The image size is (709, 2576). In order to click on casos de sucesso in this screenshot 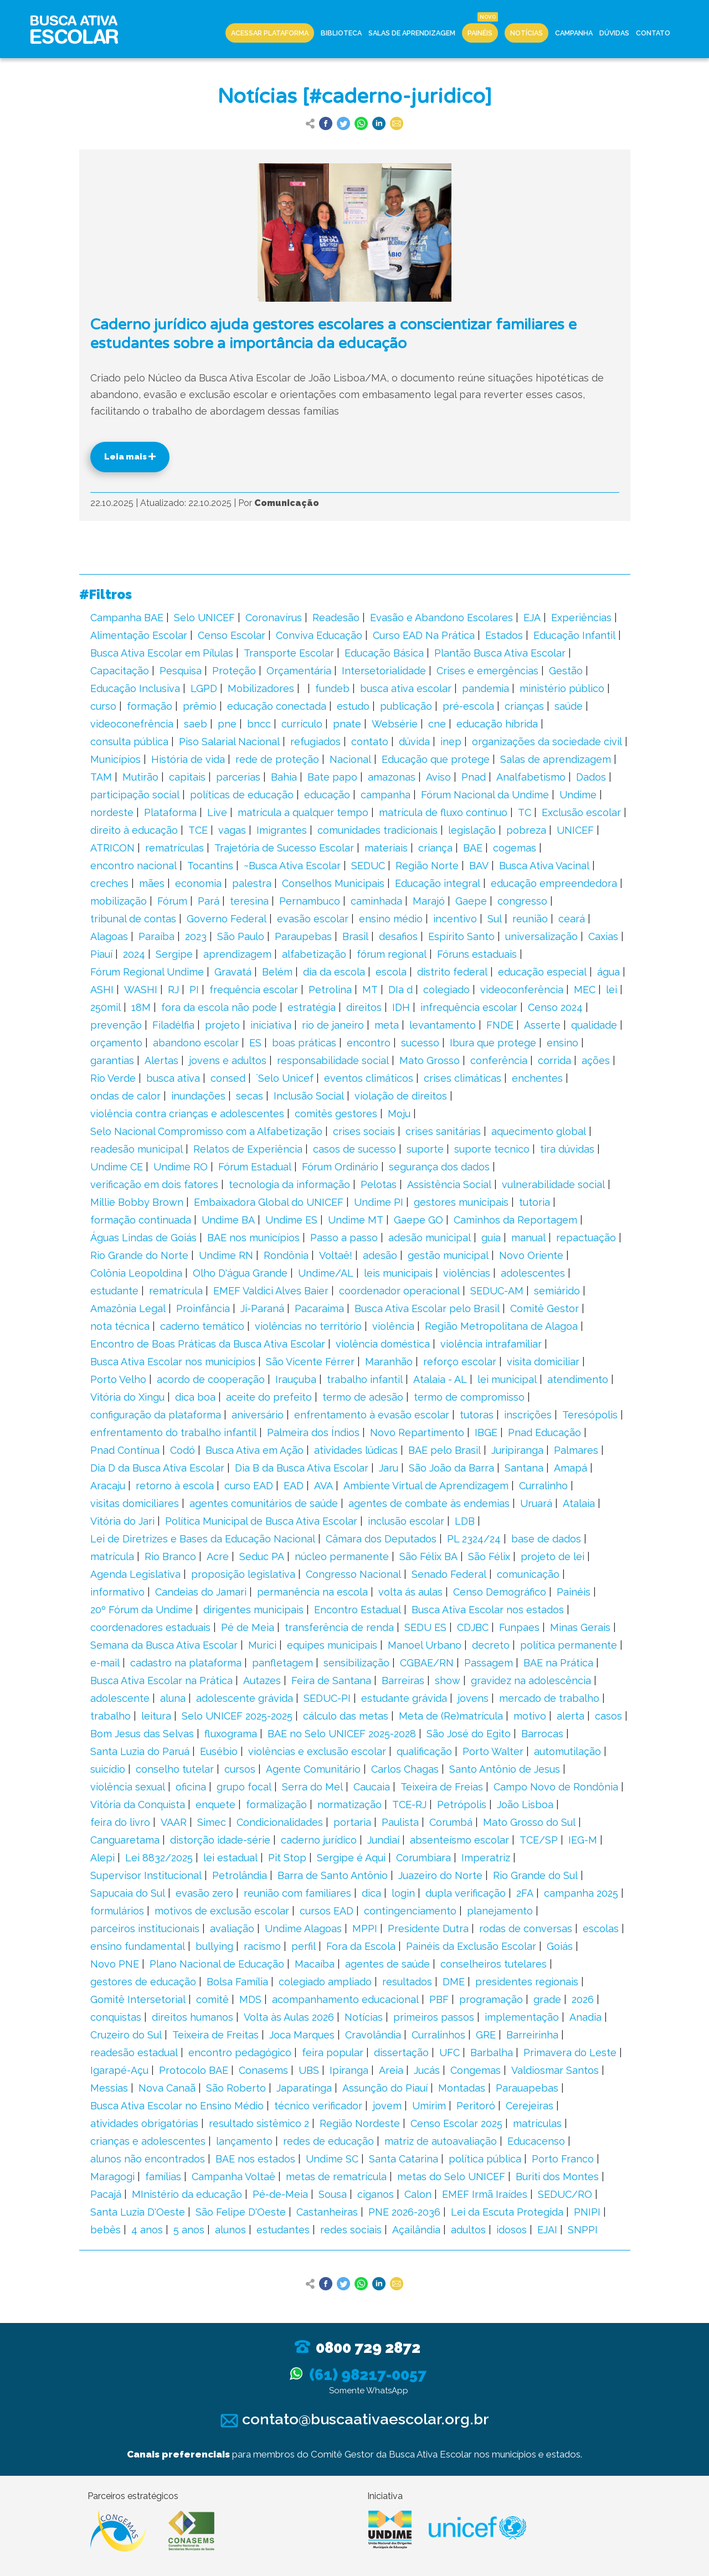, I will do `click(354, 1149)`.